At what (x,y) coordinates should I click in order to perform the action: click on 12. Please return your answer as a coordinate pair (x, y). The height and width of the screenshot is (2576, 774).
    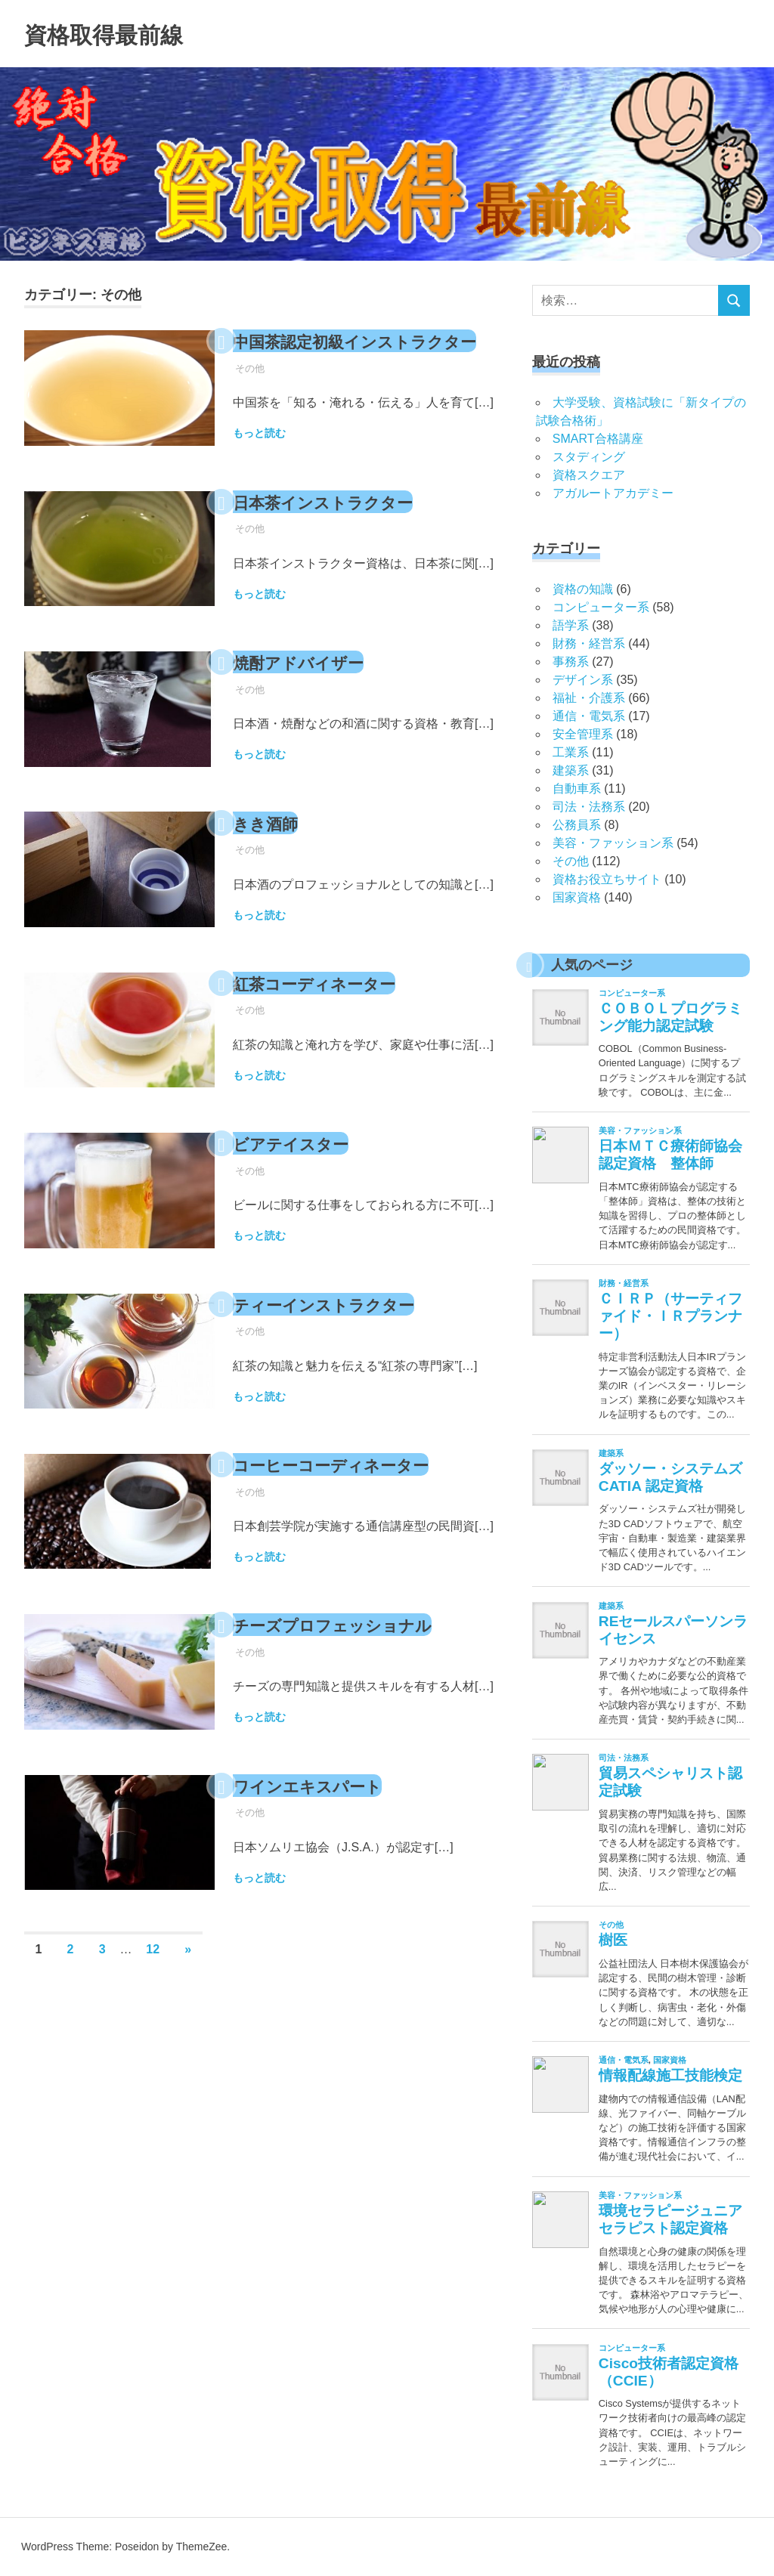
    Looking at the image, I should click on (152, 1970).